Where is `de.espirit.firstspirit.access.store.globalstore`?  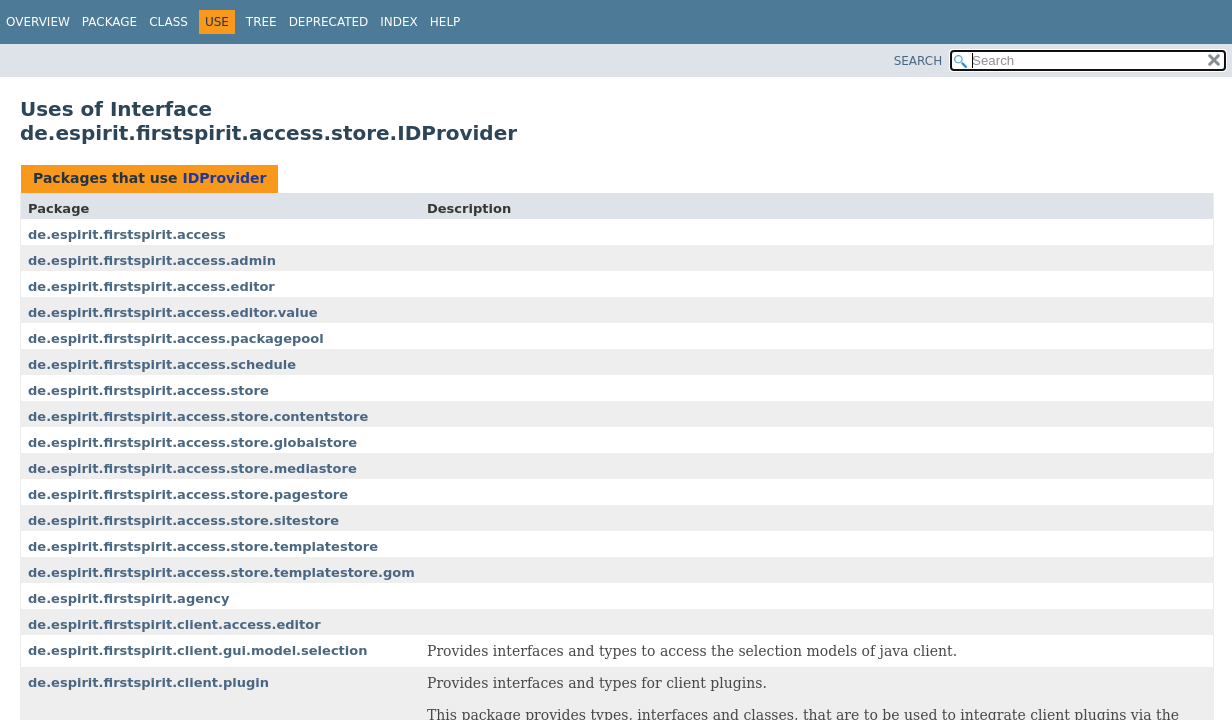 de.espirit.firstspirit.access.store.globalstore is located at coordinates (192, 442).